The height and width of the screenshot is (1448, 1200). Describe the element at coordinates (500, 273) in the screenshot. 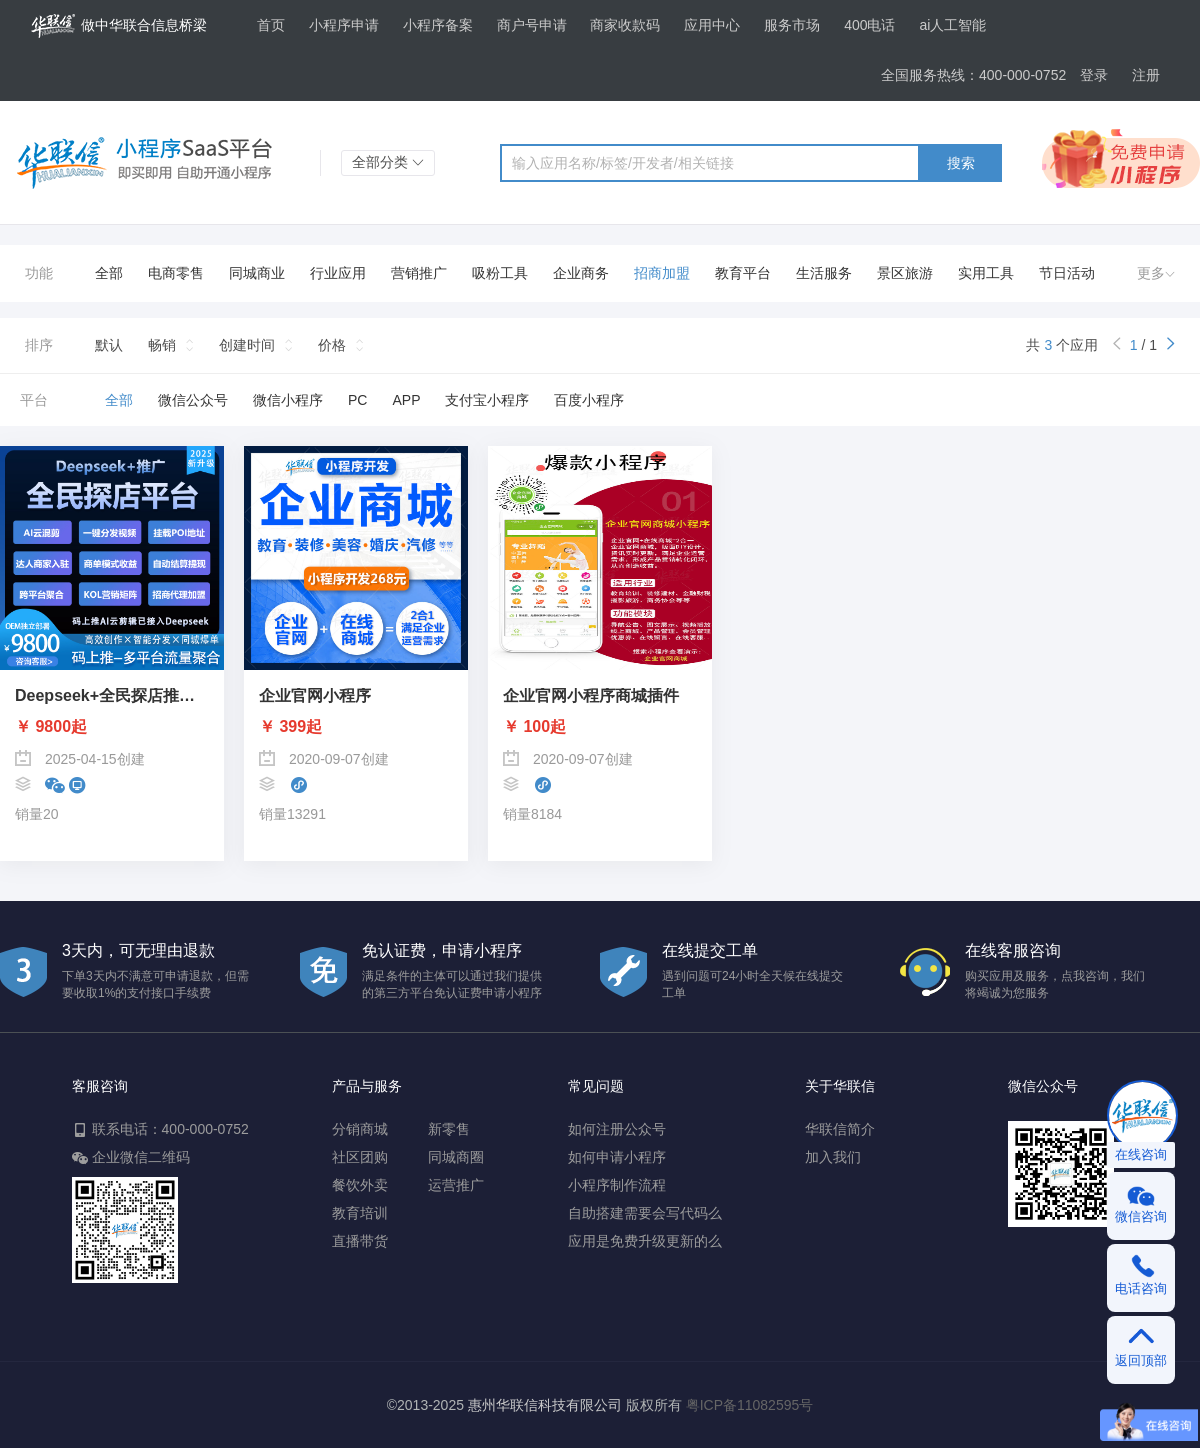

I see `吸粉工具` at that location.